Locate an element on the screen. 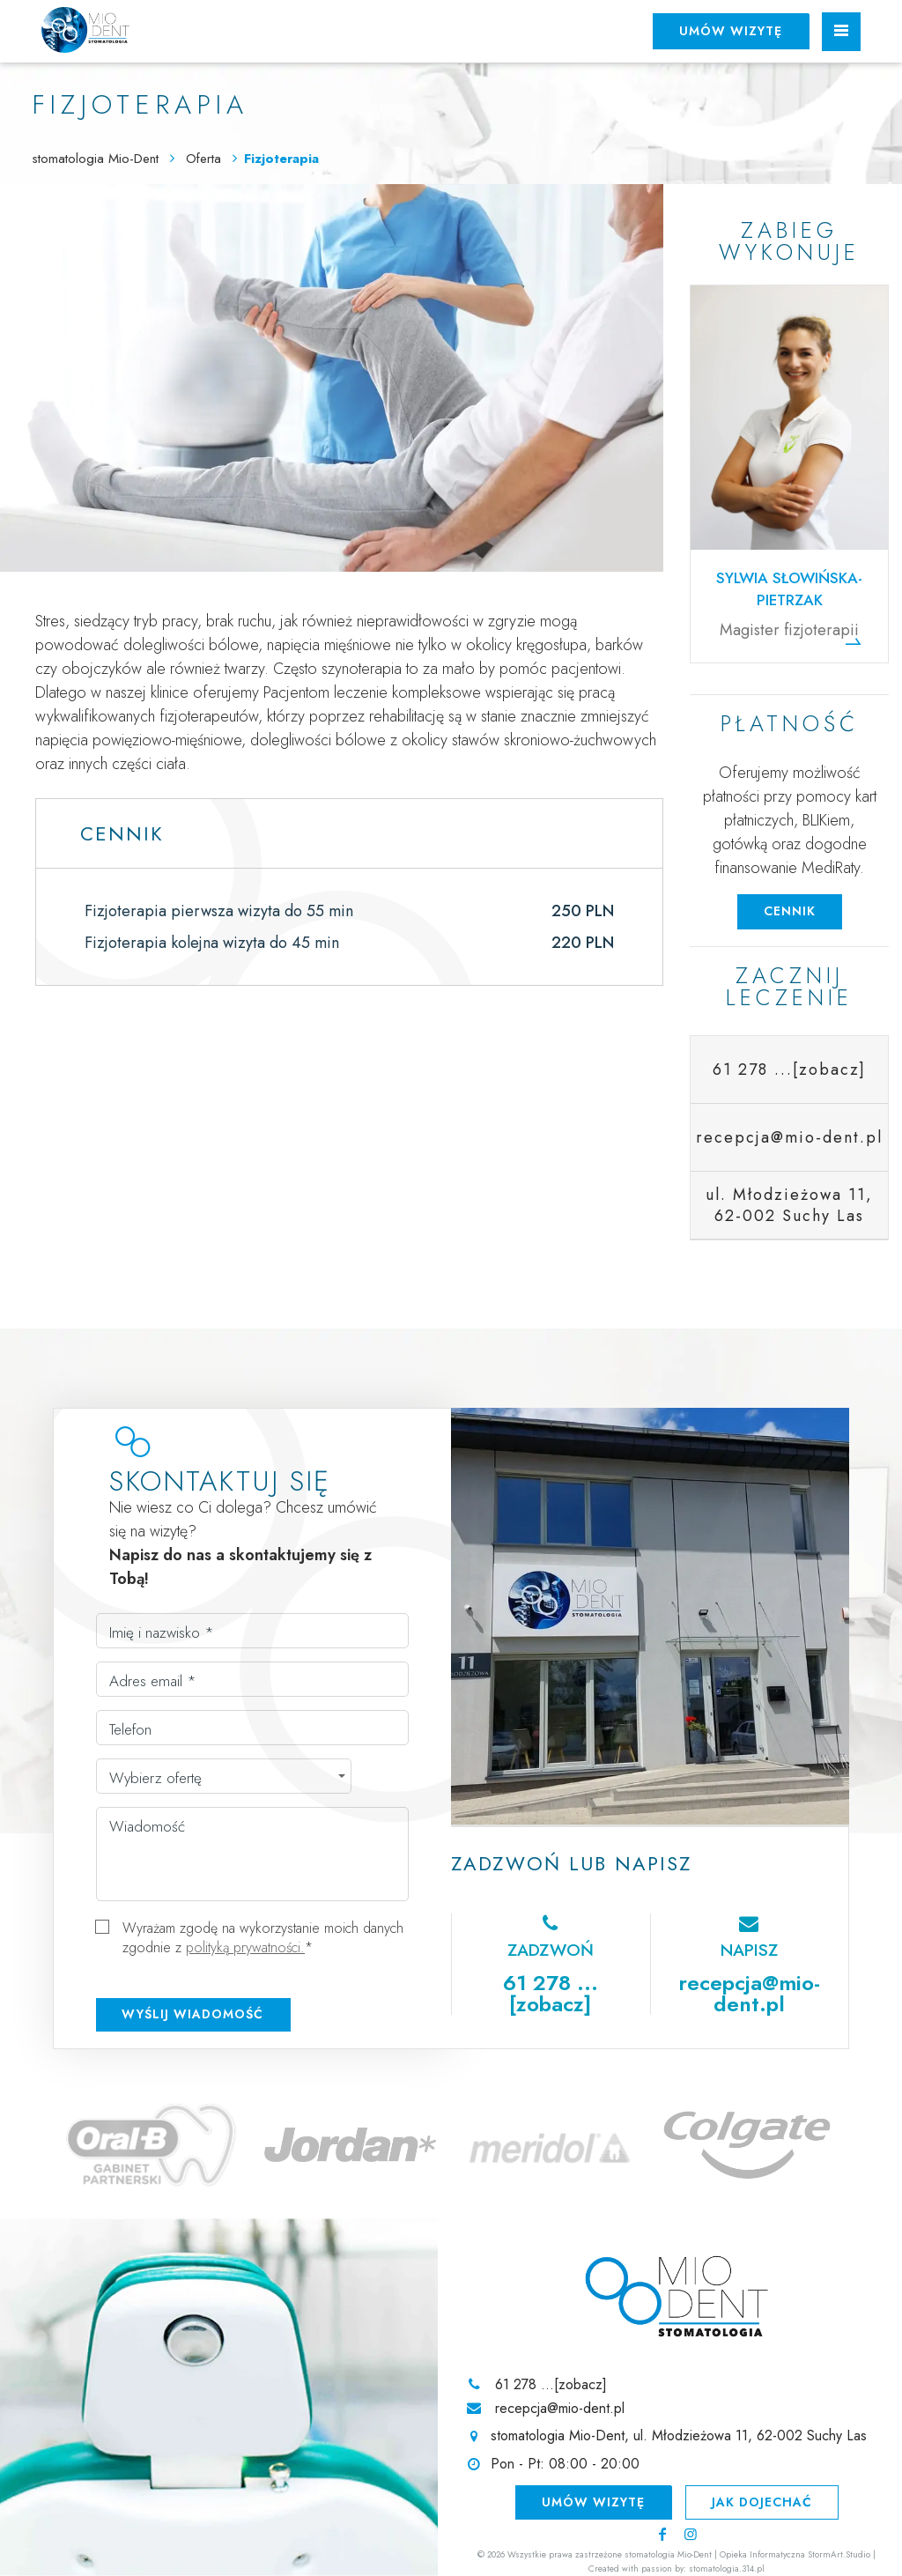  stomatologia.314.pl is located at coordinates (727, 2568).